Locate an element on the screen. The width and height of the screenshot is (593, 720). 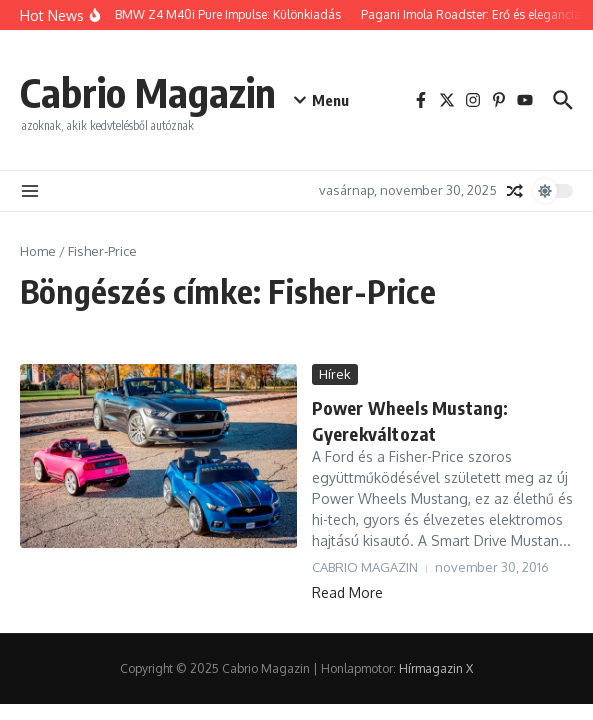
Hírmagazin X is located at coordinates (436, 668).